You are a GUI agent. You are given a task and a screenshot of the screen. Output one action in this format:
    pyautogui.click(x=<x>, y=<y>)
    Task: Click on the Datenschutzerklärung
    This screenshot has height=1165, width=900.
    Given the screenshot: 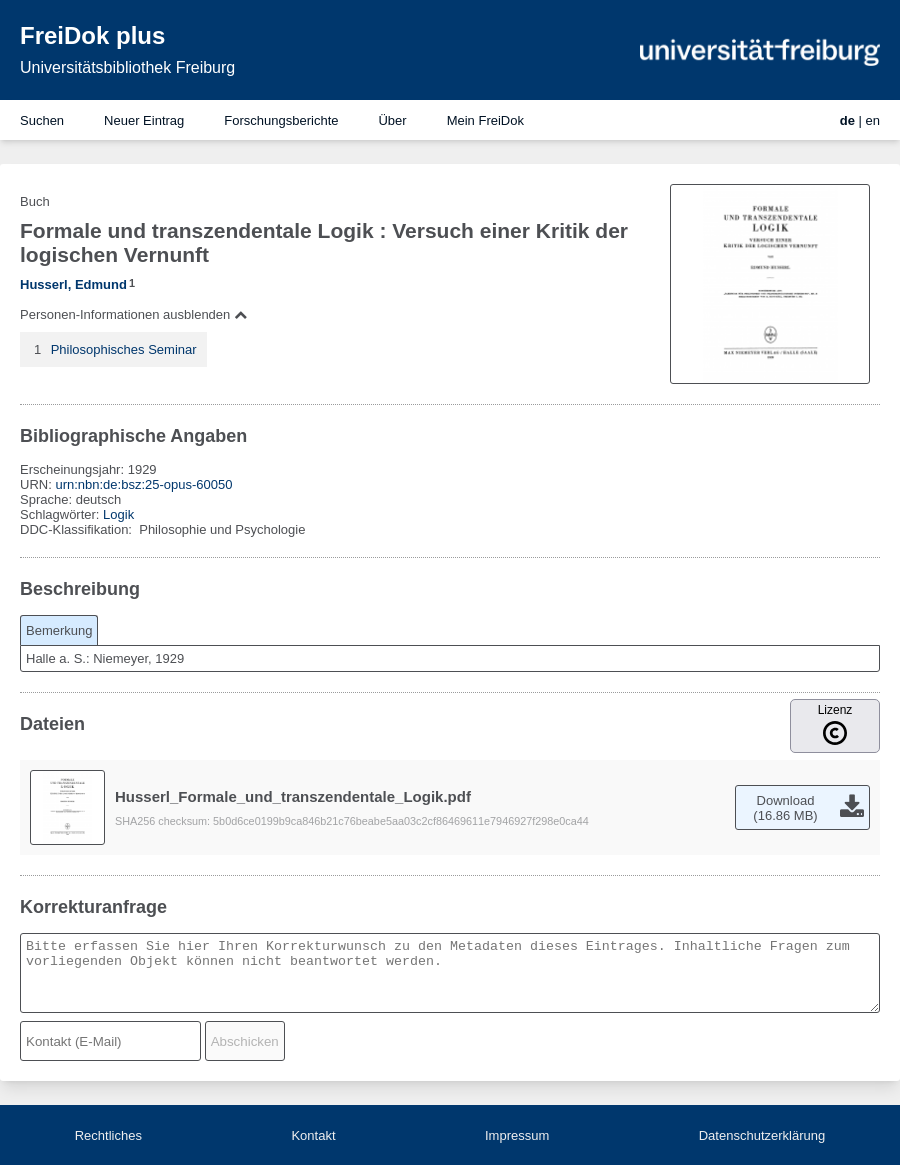 What is the action you would take?
    pyautogui.click(x=762, y=1135)
    